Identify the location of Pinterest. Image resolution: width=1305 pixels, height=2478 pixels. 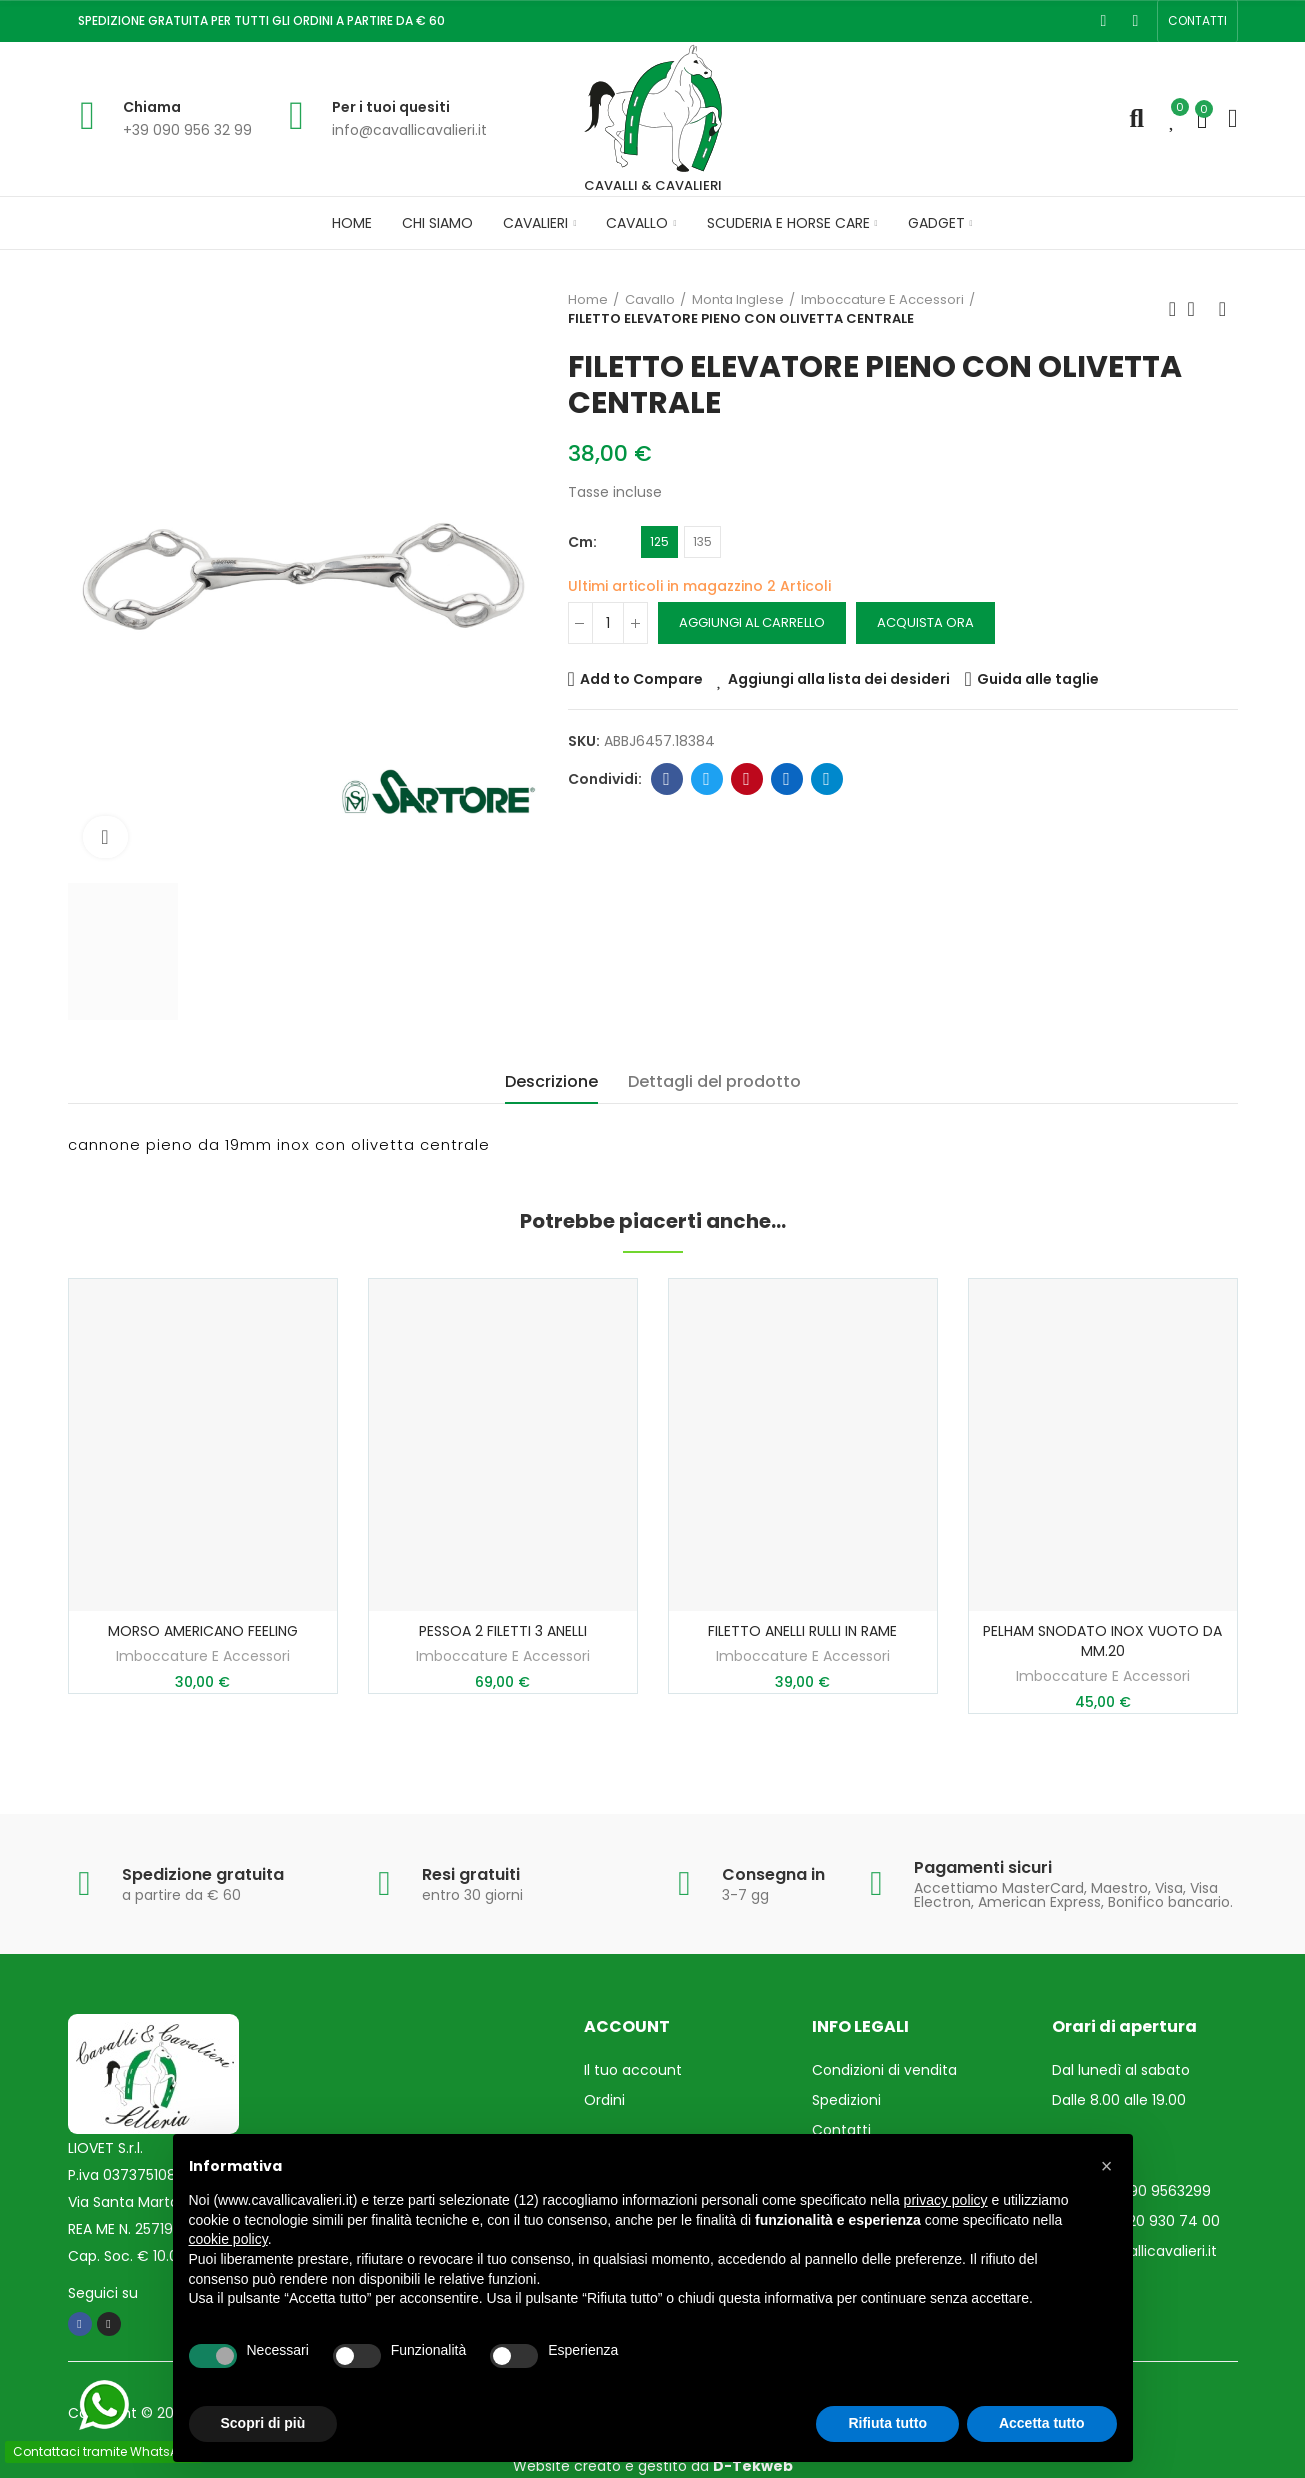
(746, 779).